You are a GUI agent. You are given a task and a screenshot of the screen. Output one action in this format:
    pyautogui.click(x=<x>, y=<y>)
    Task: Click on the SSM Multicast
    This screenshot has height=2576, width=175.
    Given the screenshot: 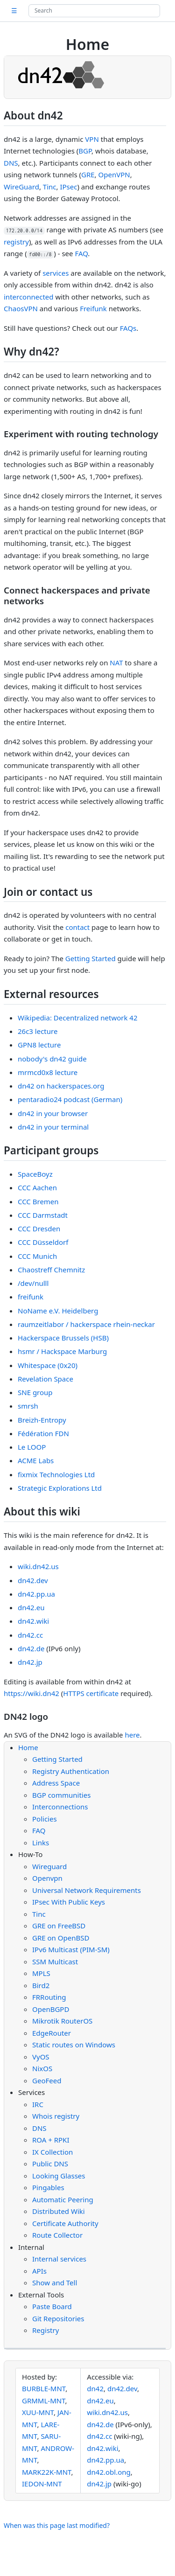 What is the action you would take?
    pyautogui.click(x=55, y=1961)
    